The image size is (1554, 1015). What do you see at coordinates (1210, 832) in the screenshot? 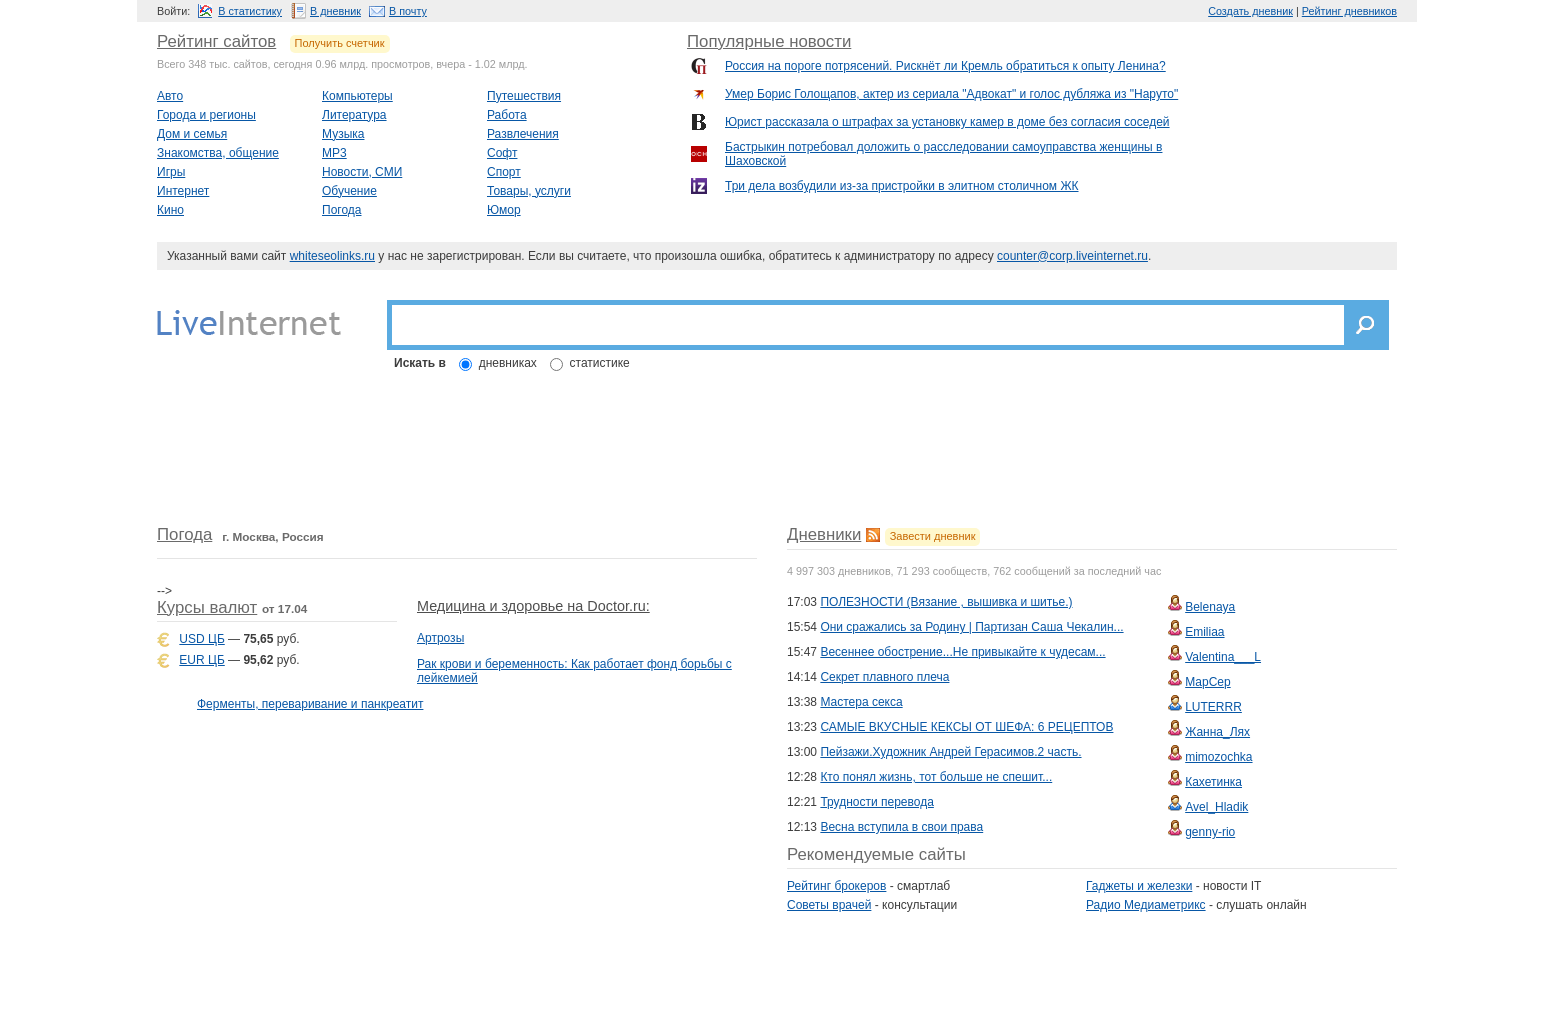
I see `genny-rio` at bounding box center [1210, 832].